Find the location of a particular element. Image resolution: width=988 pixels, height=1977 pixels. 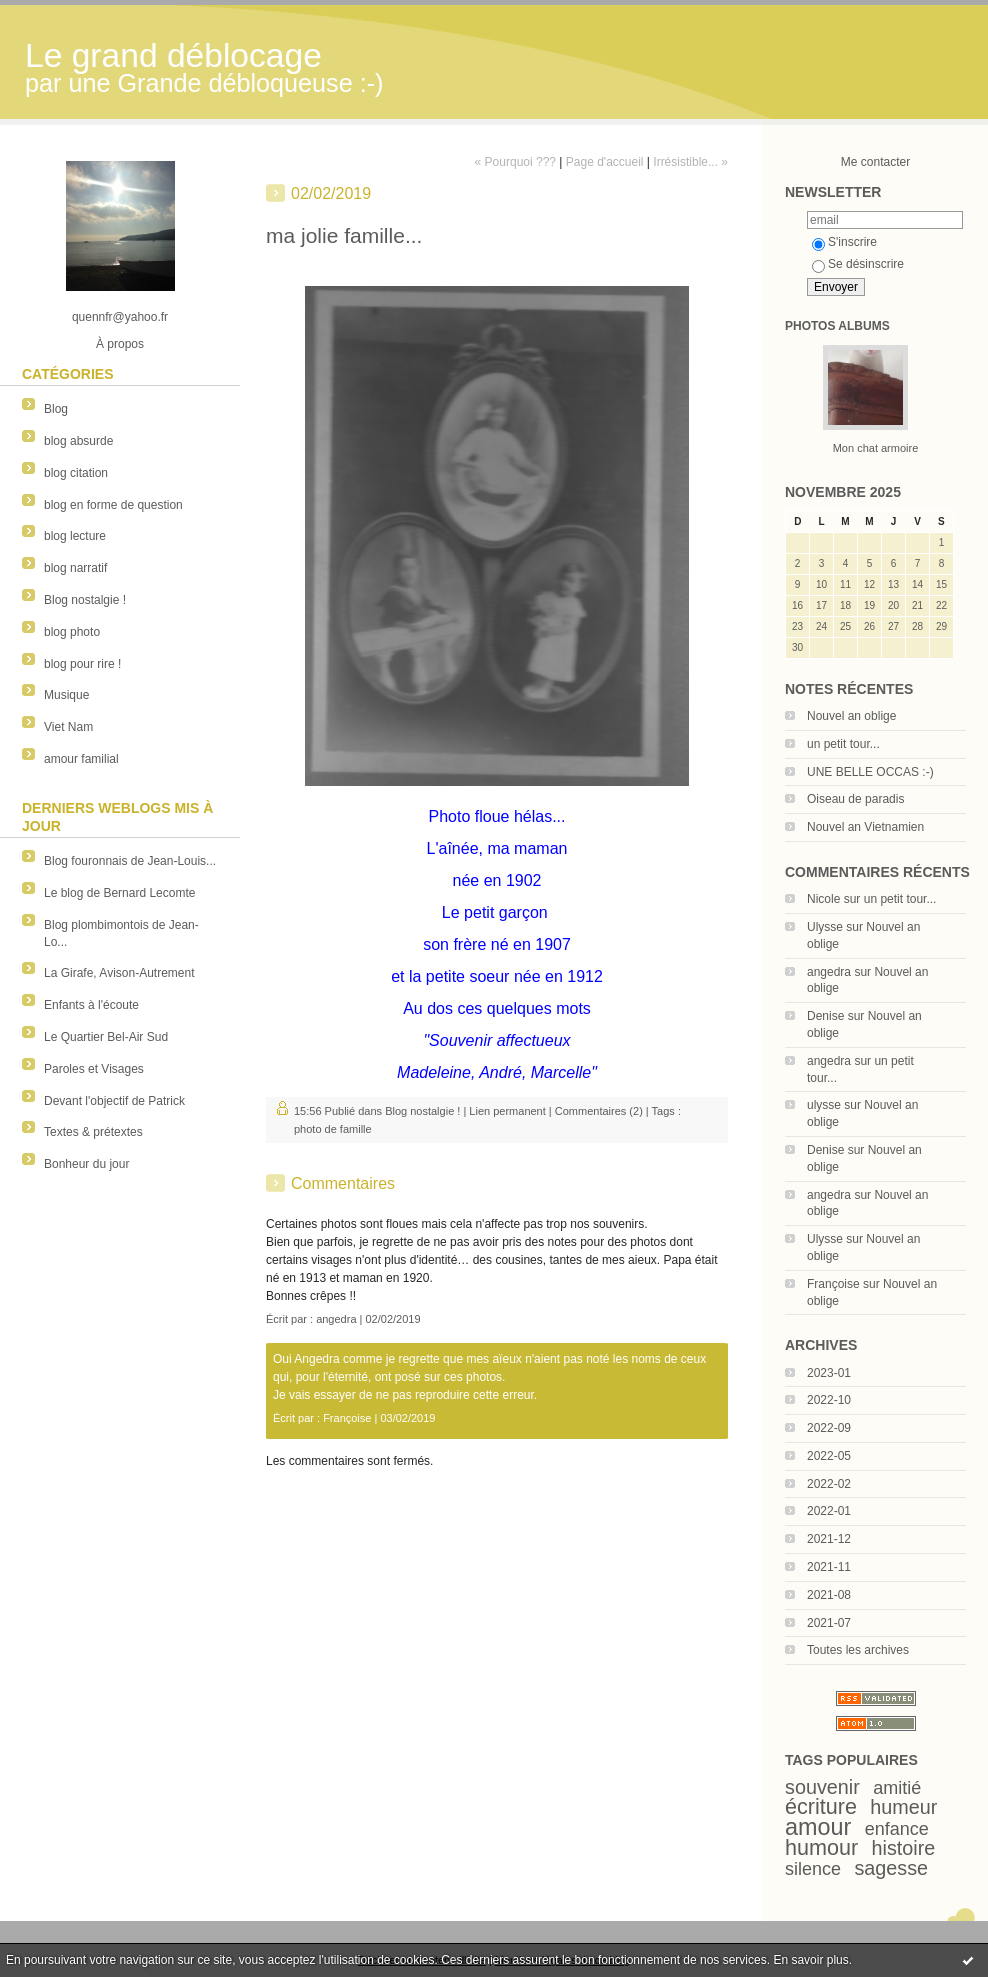

Paroles et Visages is located at coordinates (94, 1069).